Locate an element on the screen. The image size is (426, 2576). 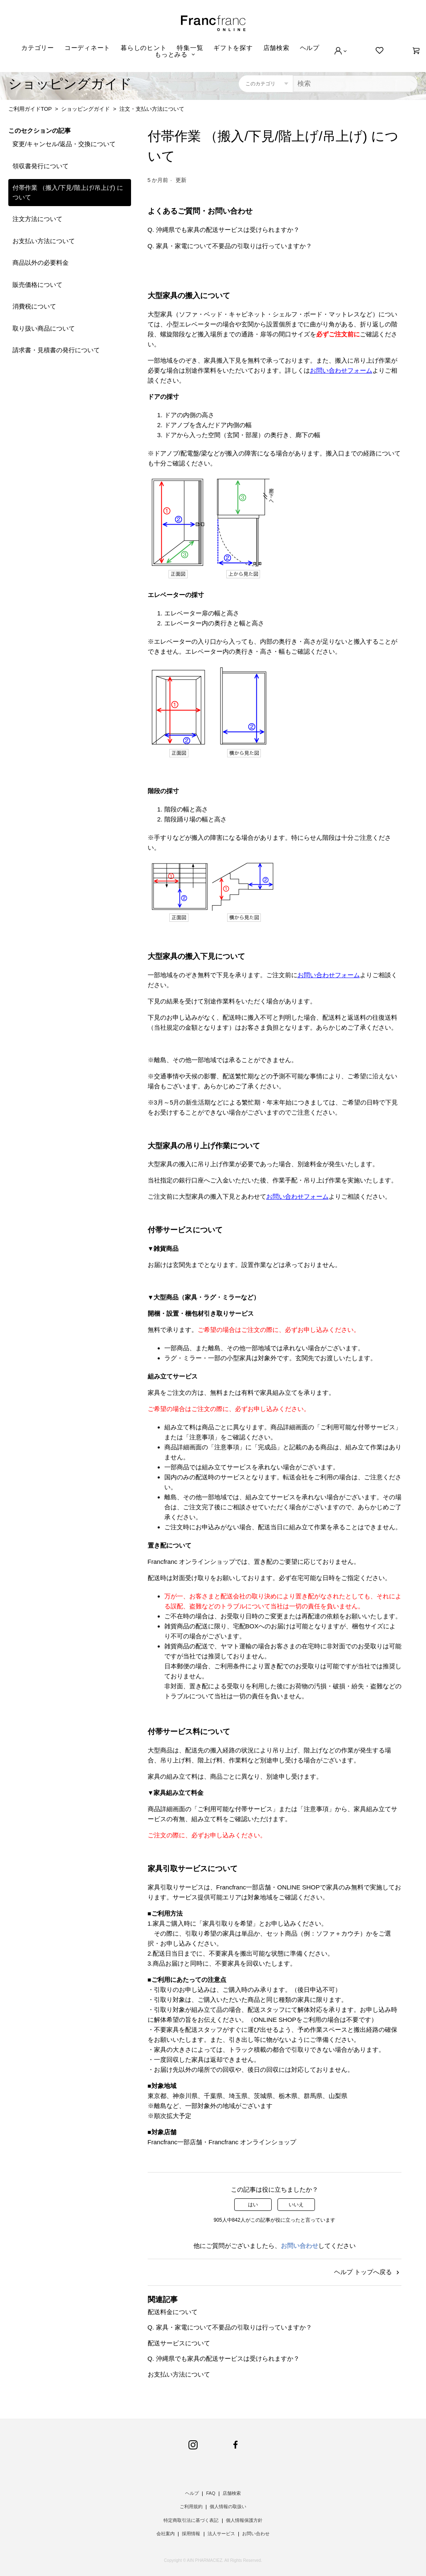
ショッピングガイド is located at coordinates (85, 109).